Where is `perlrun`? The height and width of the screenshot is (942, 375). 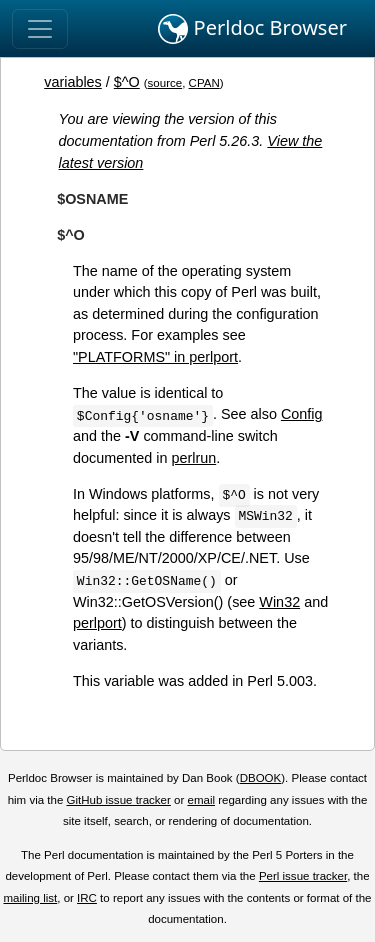 perlrun is located at coordinates (193, 458).